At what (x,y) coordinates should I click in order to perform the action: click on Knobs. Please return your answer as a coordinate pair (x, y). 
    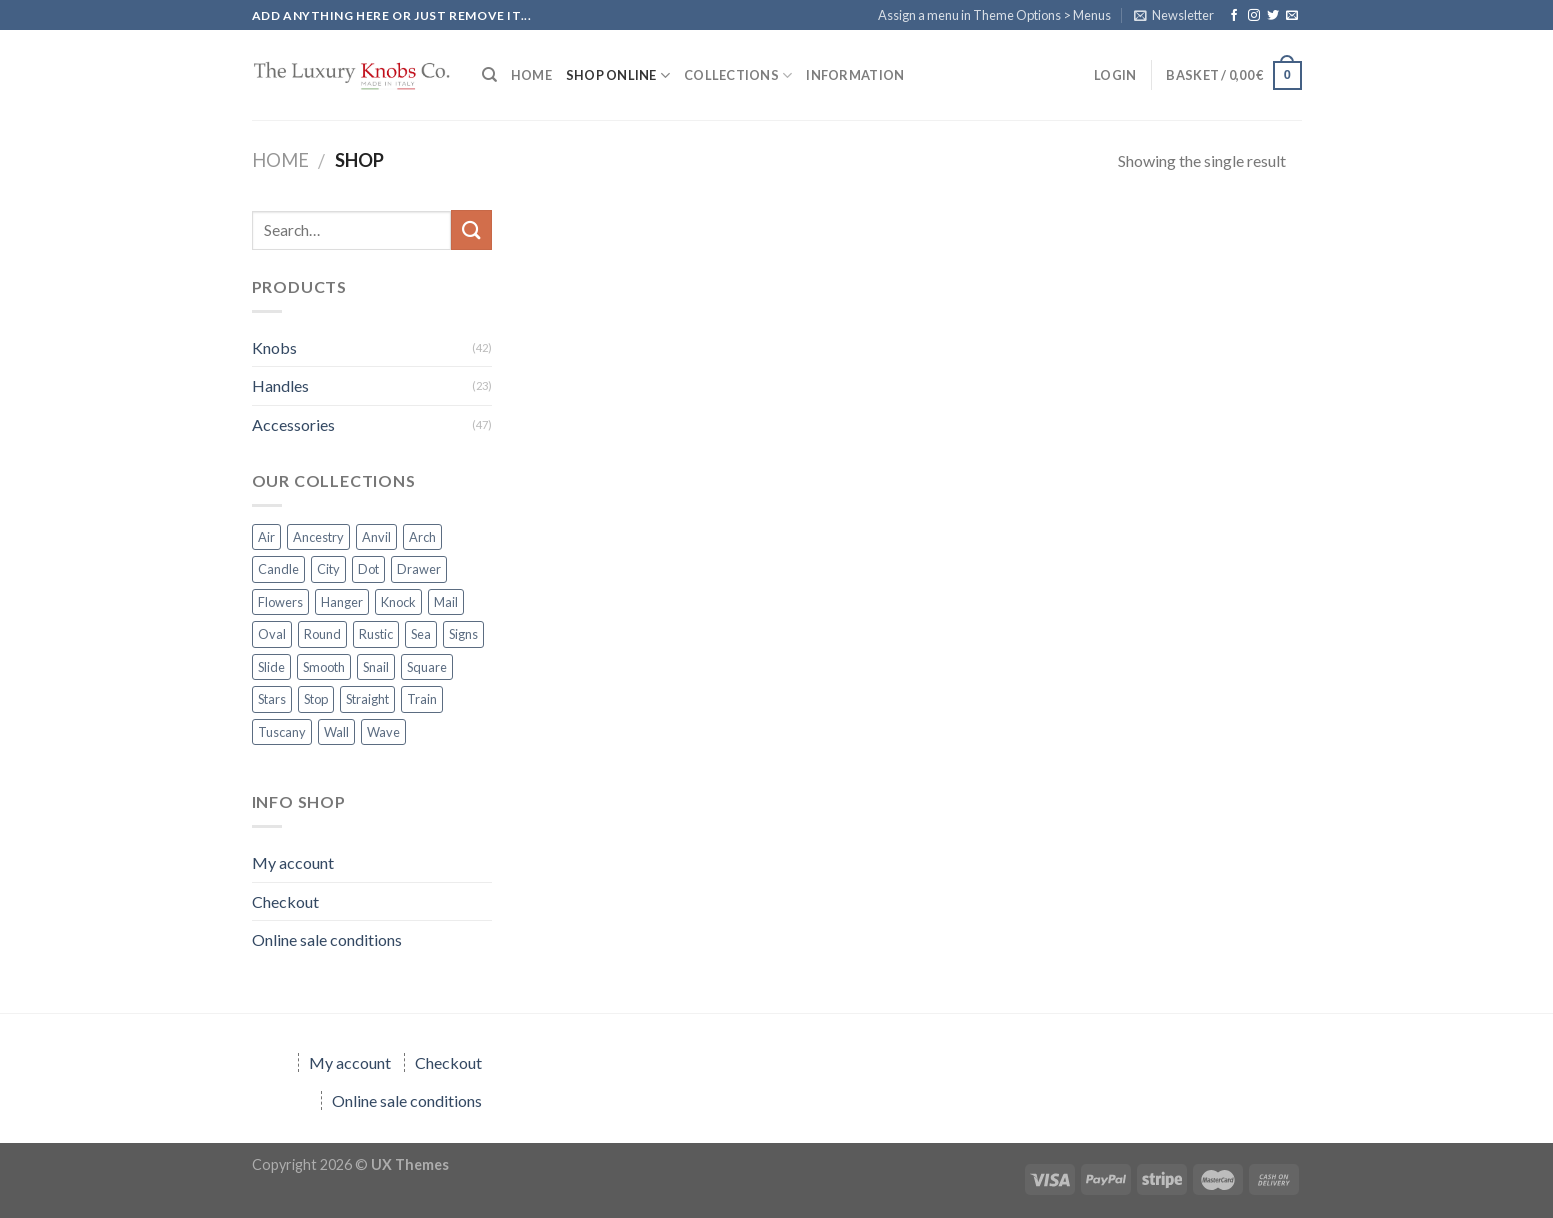
    Looking at the image, I should click on (274, 347).